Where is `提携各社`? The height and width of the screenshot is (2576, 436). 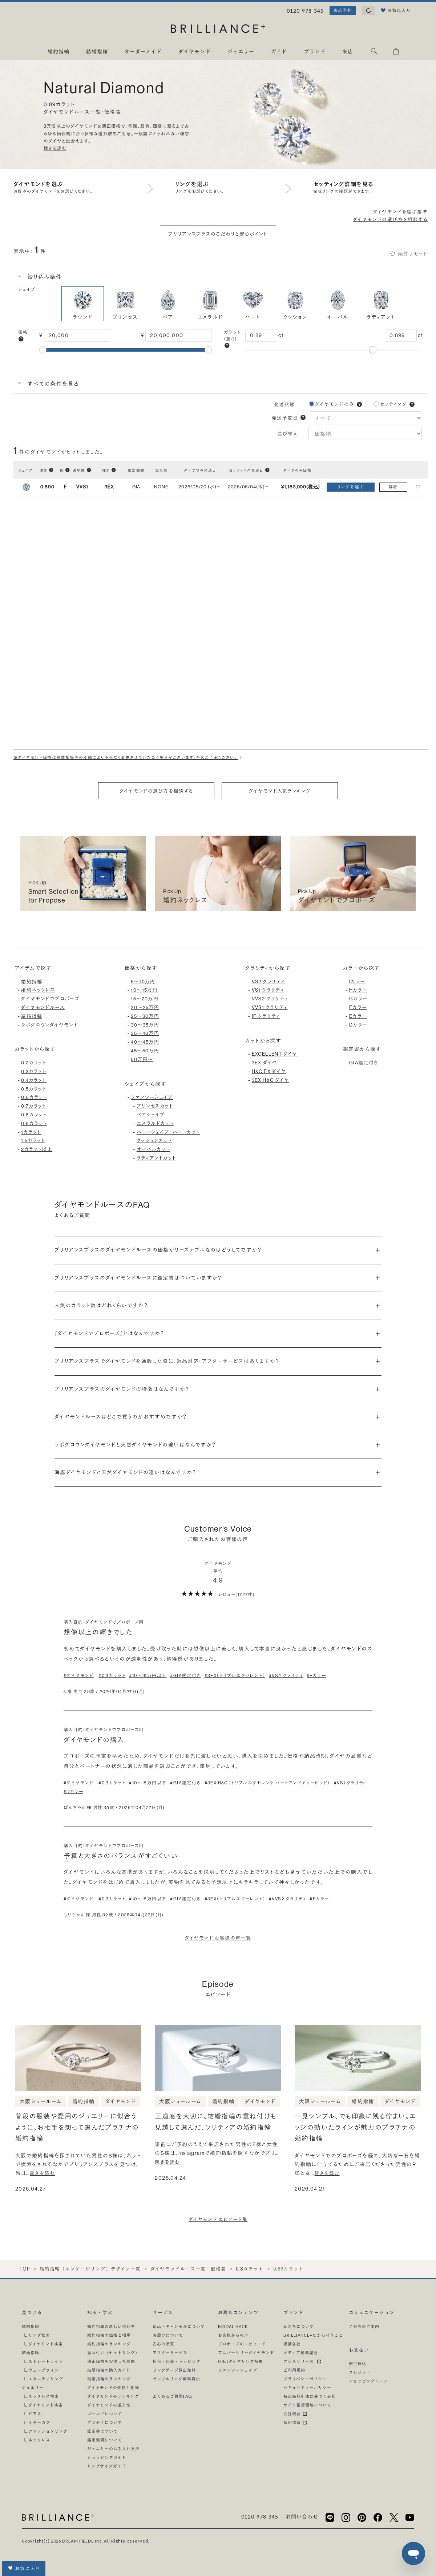
提携各社 is located at coordinates (292, 2343).